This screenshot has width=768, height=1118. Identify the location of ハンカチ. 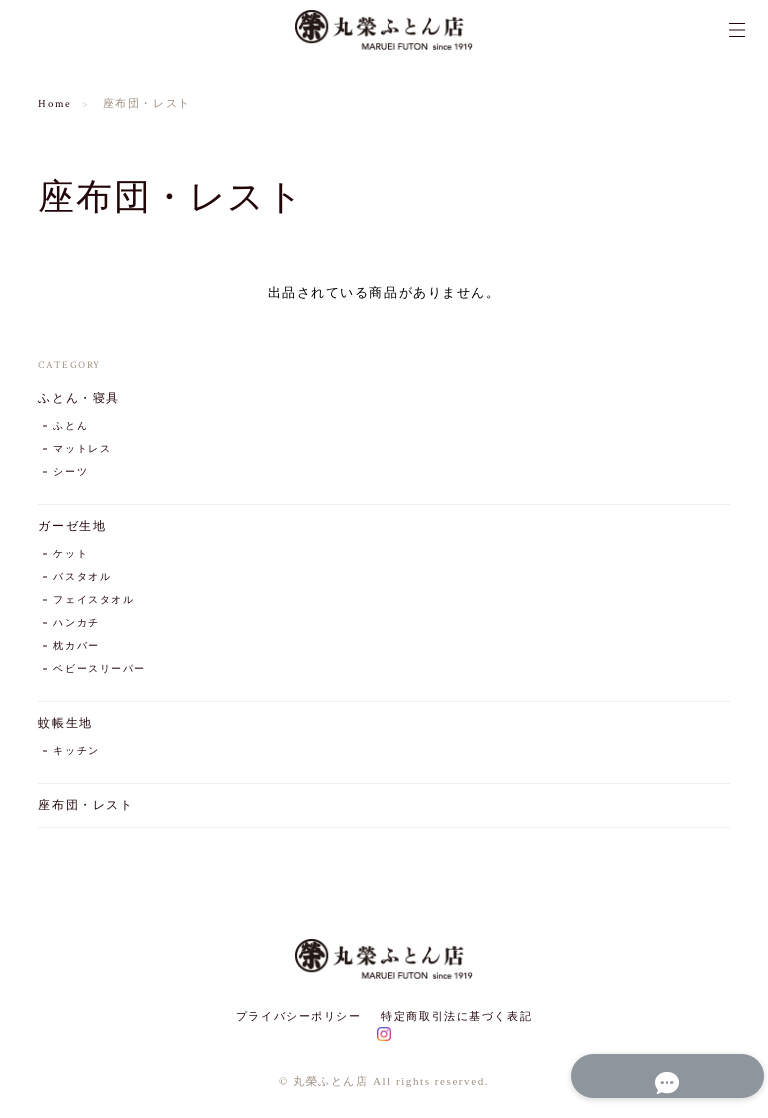
(76, 623).